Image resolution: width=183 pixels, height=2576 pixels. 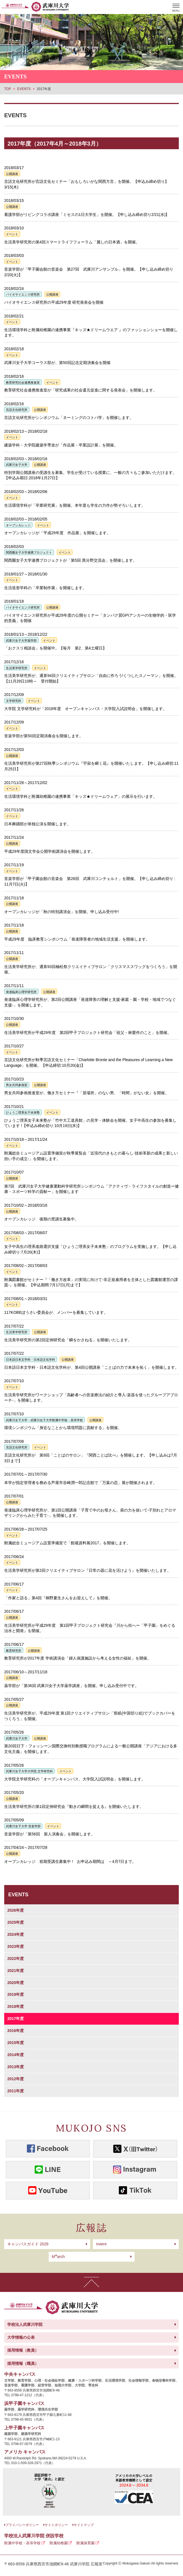 What do you see at coordinates (85, 2543) in the screenshot?
I see `附属保育園` at bounding box center [85, 2543].